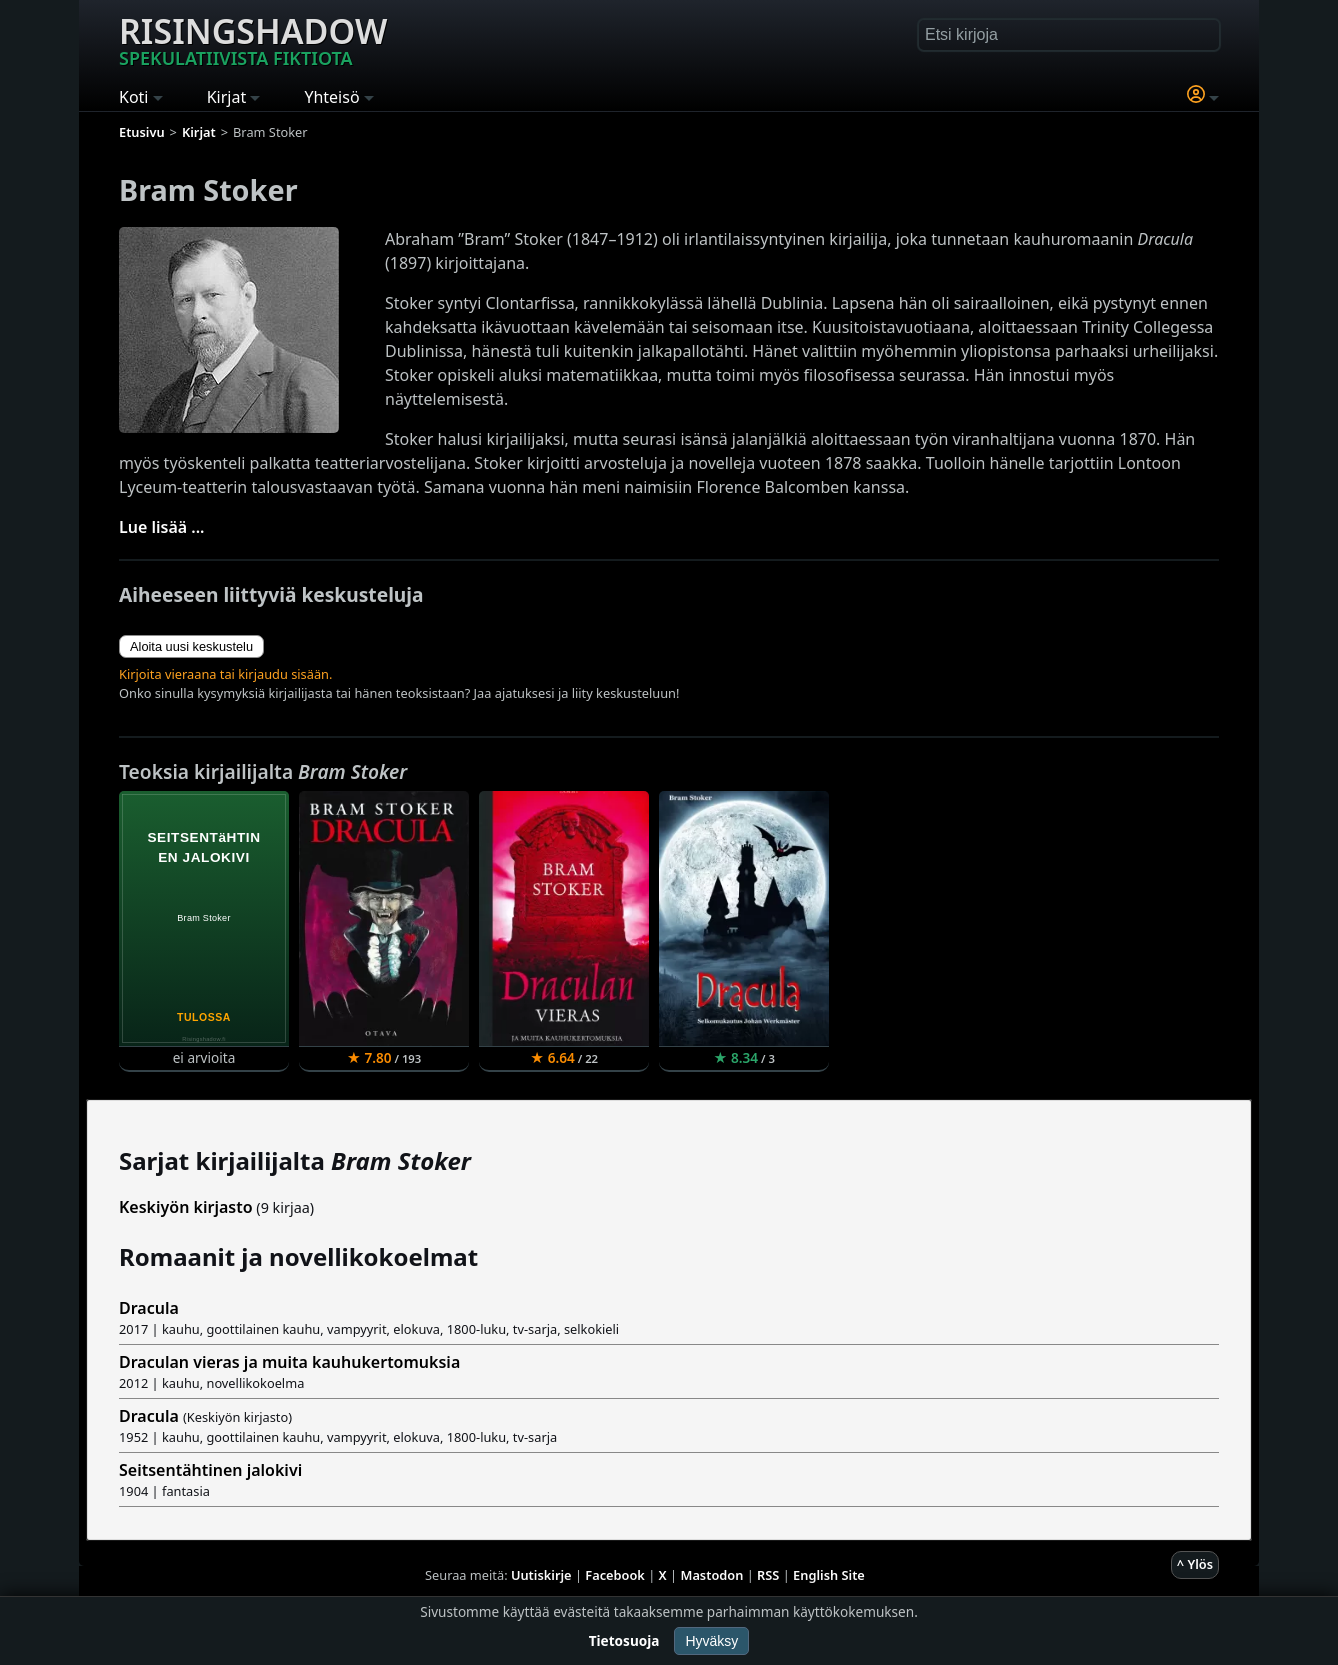 The image size is (1338, 1665). I want to click on RSS, so click(768, 1575).